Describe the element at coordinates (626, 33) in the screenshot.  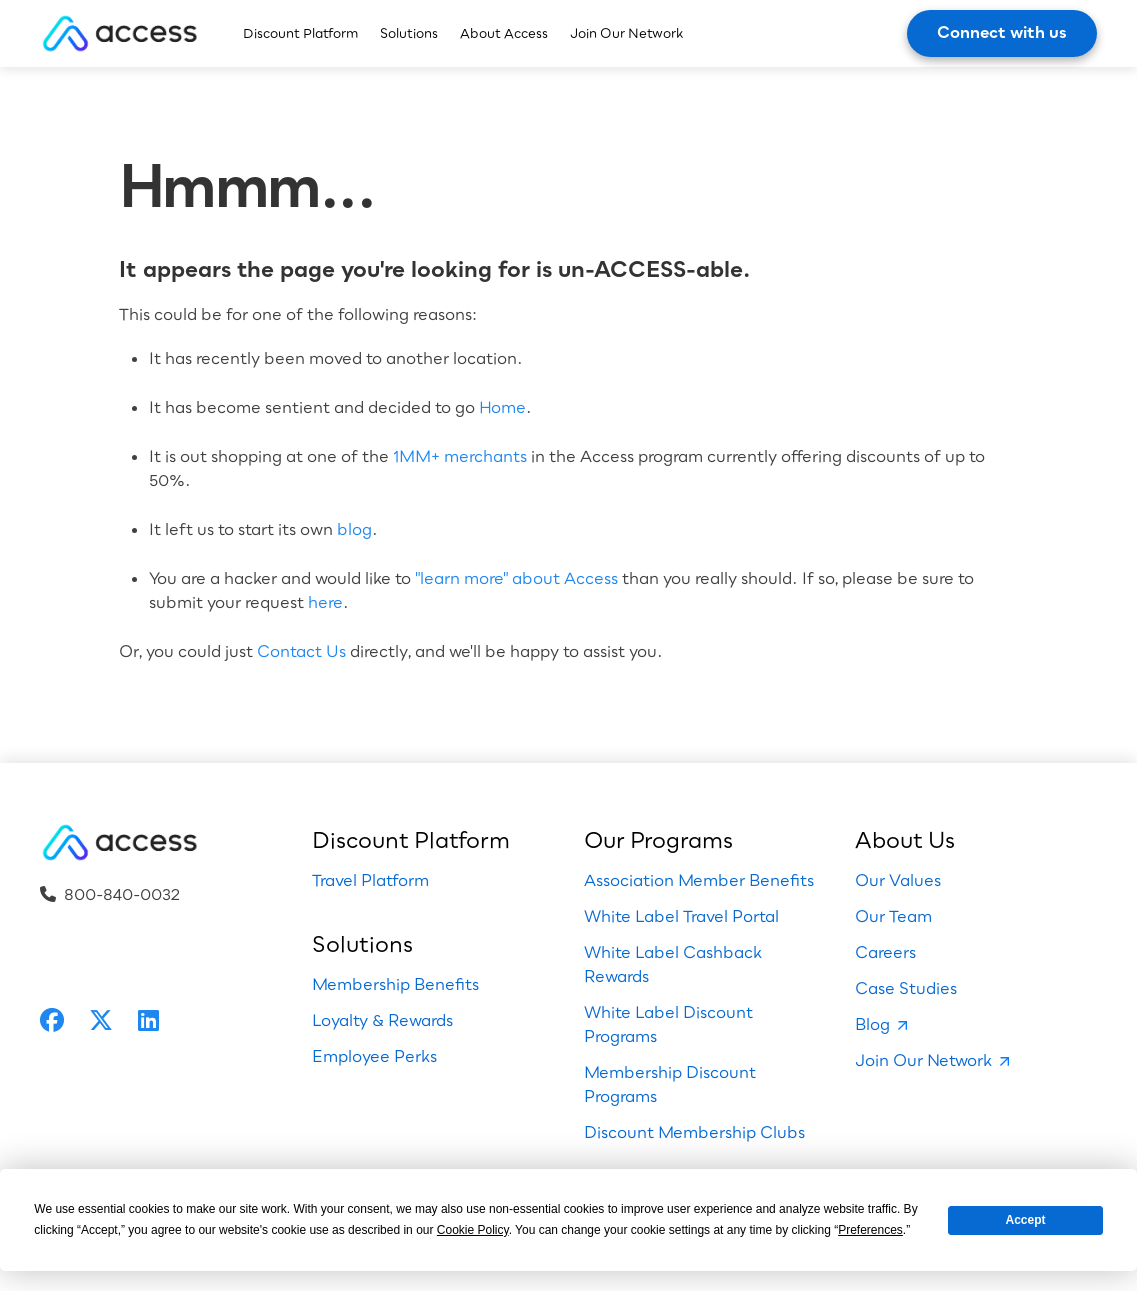
I see `Join Our Network` at that location.